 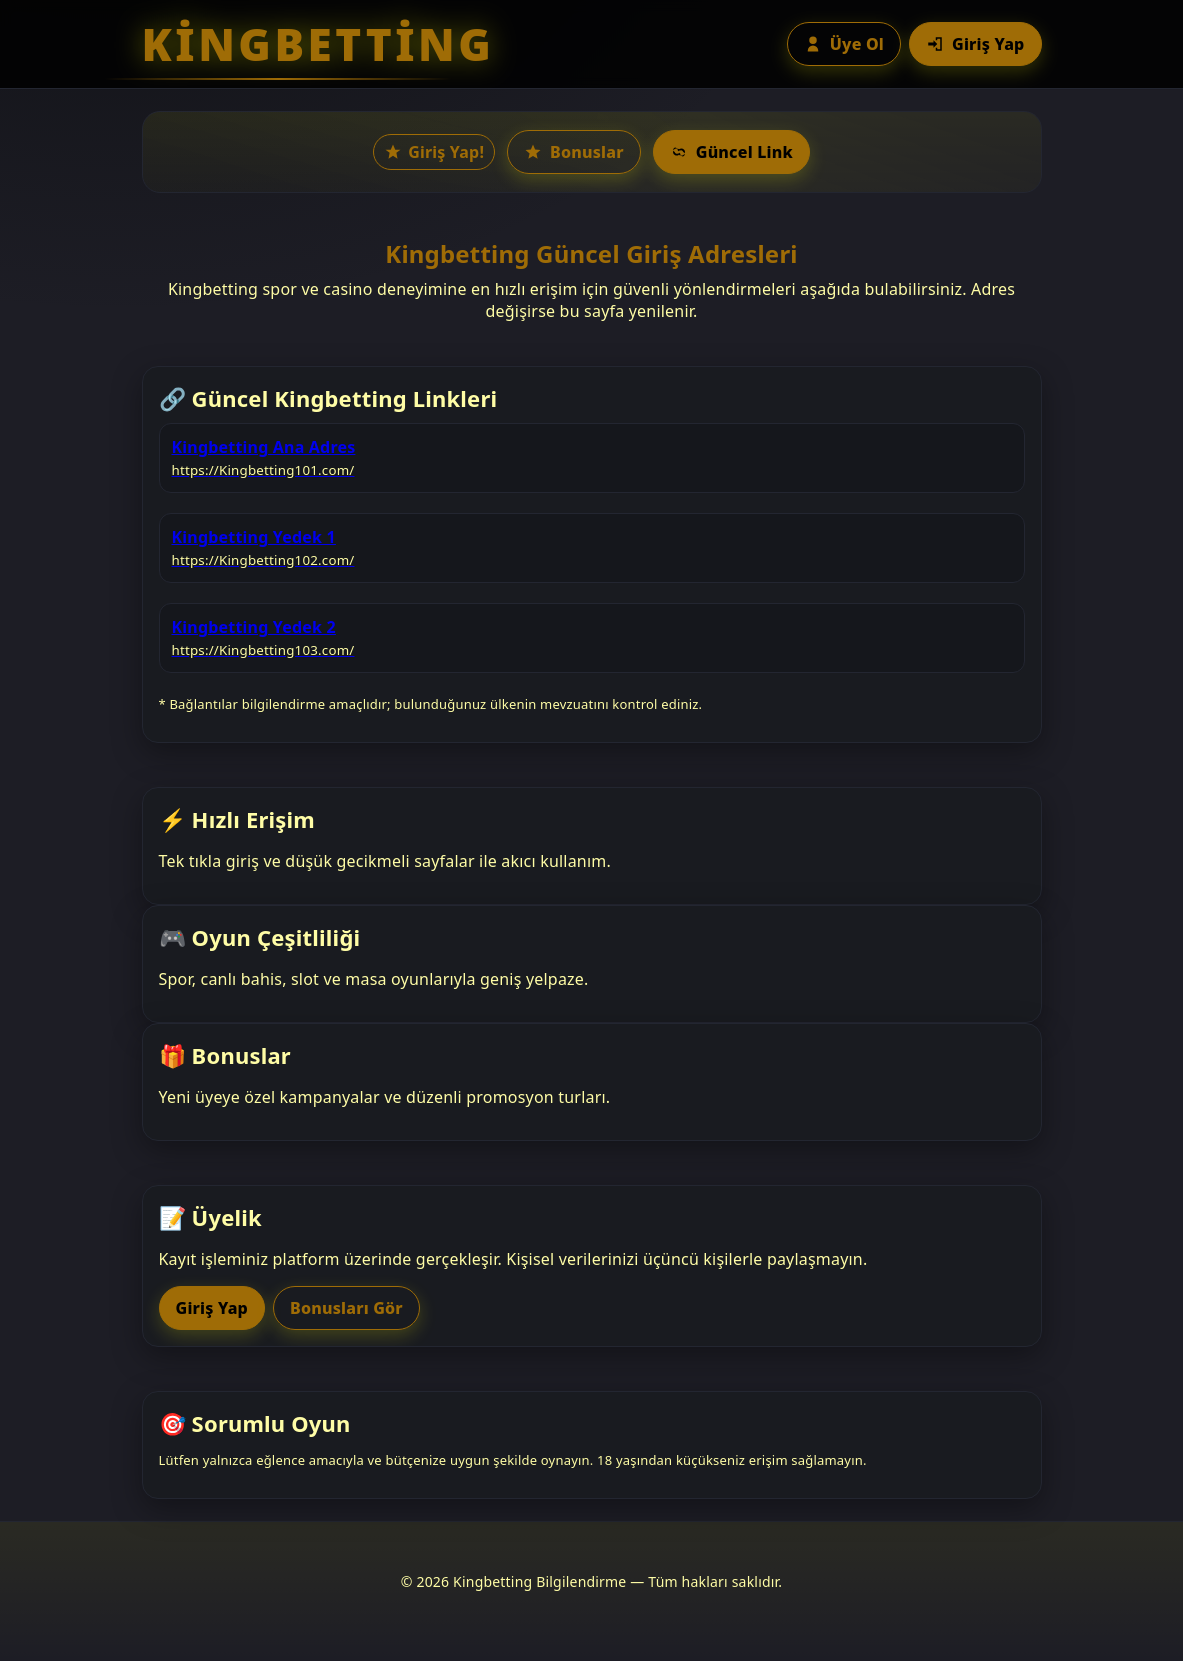 What do you see at coordinates (346, 1308) in the screenshot?
I see `Bonusları Gör` at bounding box center [346, 1308].